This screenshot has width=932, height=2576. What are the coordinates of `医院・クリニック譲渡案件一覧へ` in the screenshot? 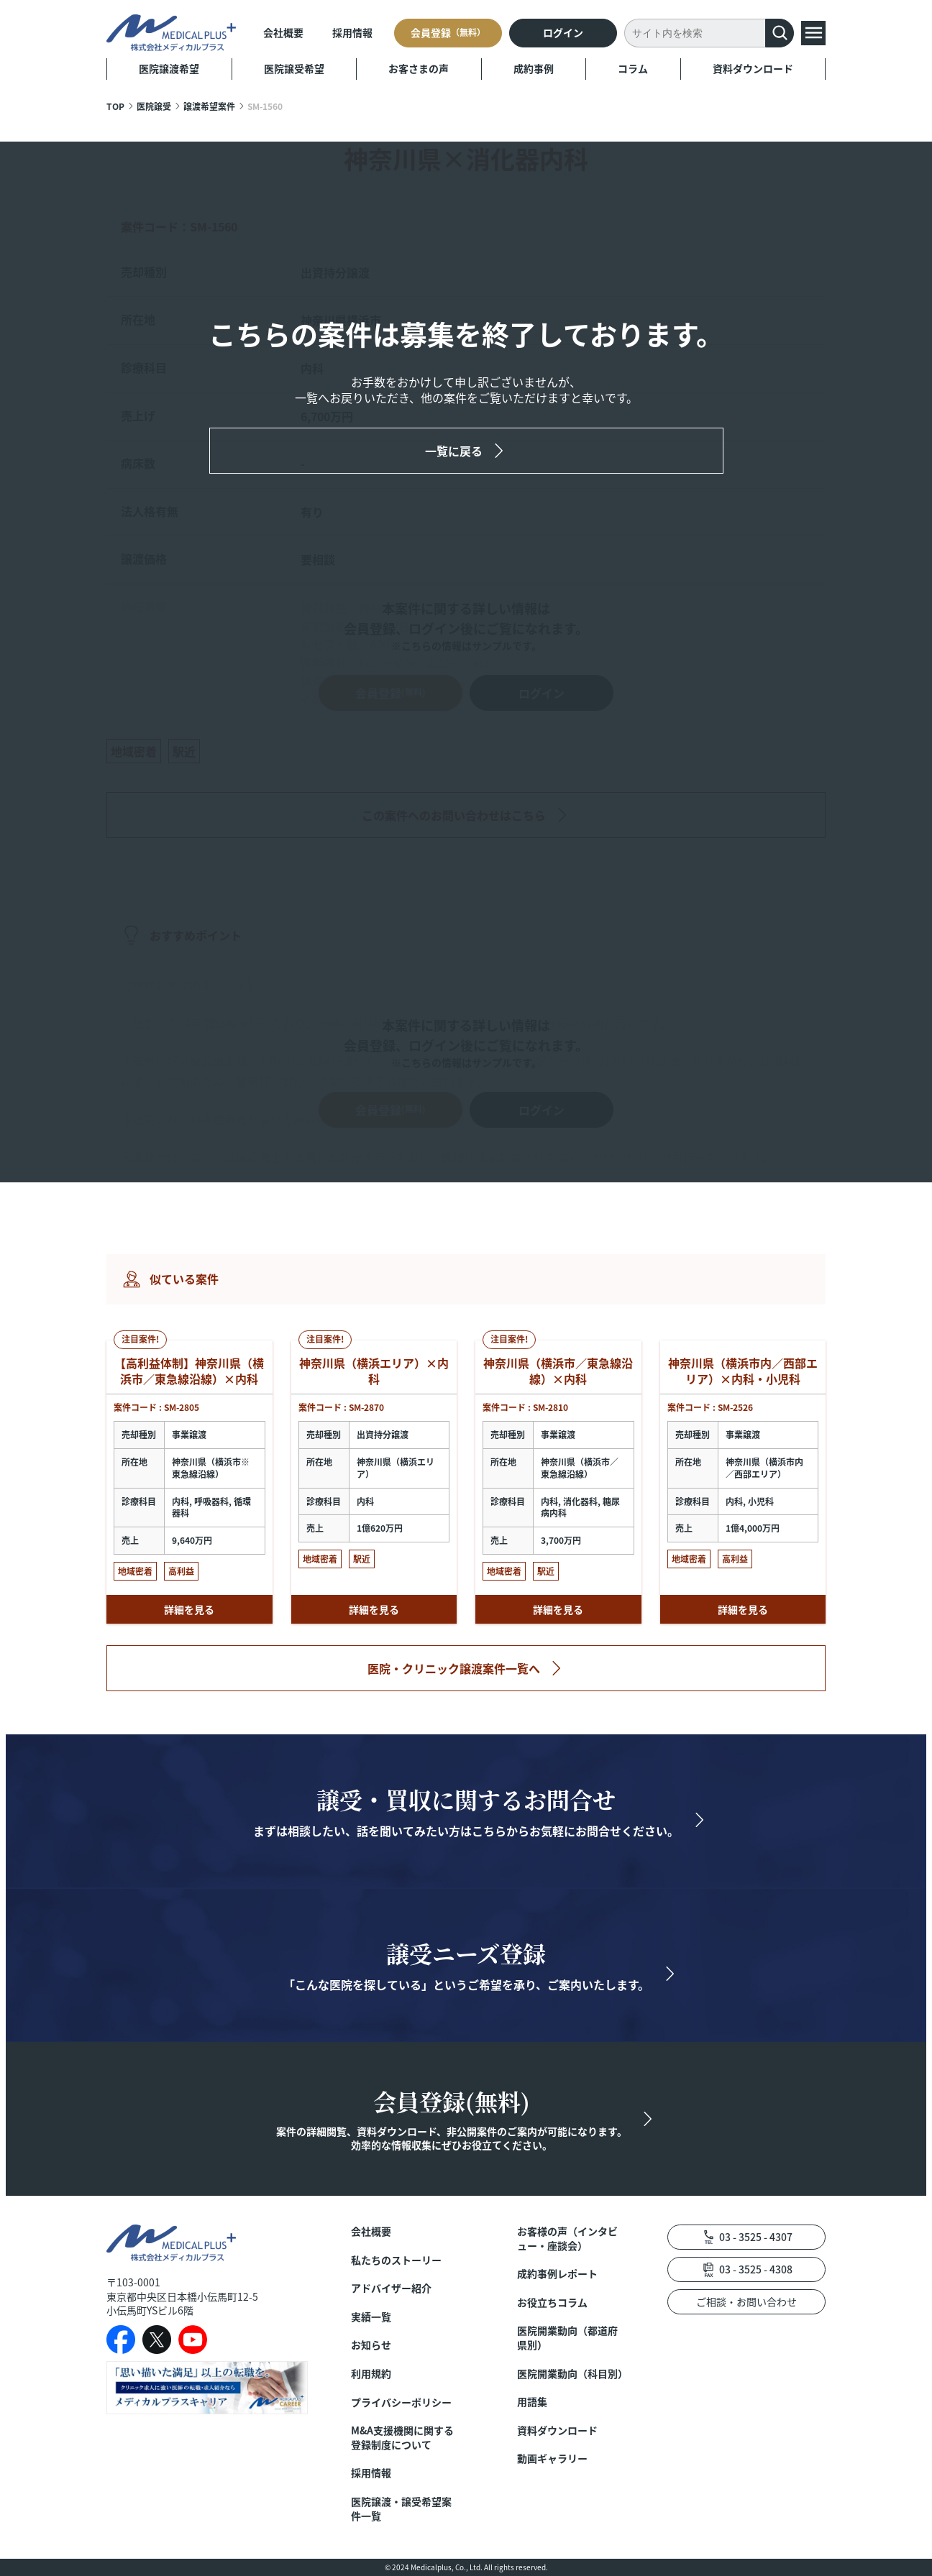 It's located at (453, 1668).